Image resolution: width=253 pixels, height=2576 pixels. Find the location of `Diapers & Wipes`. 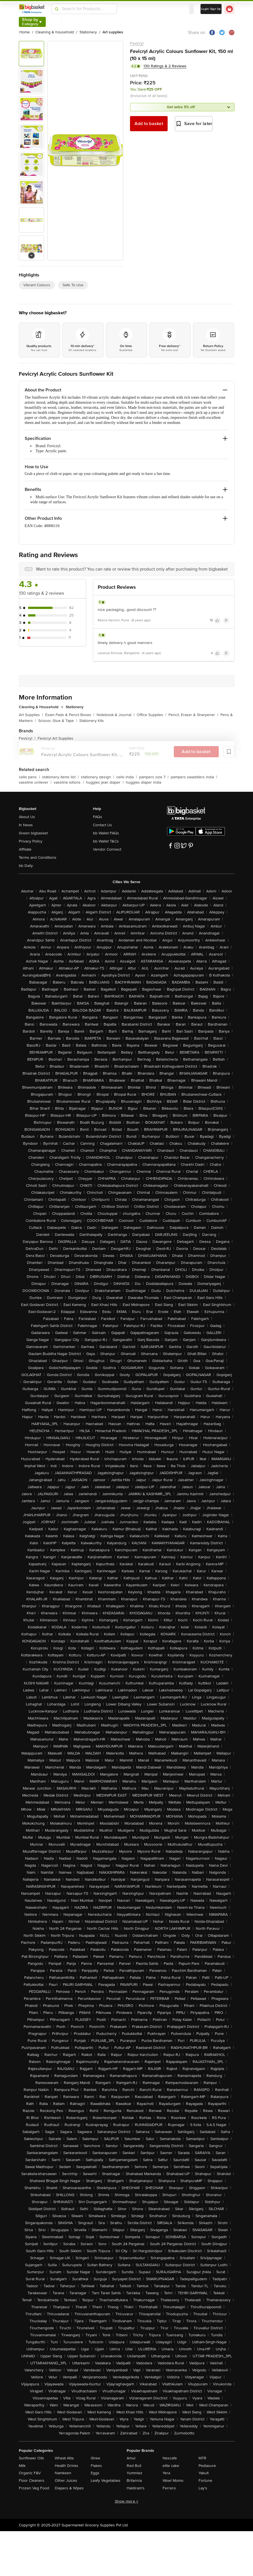

Diapers & Wipes is located at coordinates (69, 2488).